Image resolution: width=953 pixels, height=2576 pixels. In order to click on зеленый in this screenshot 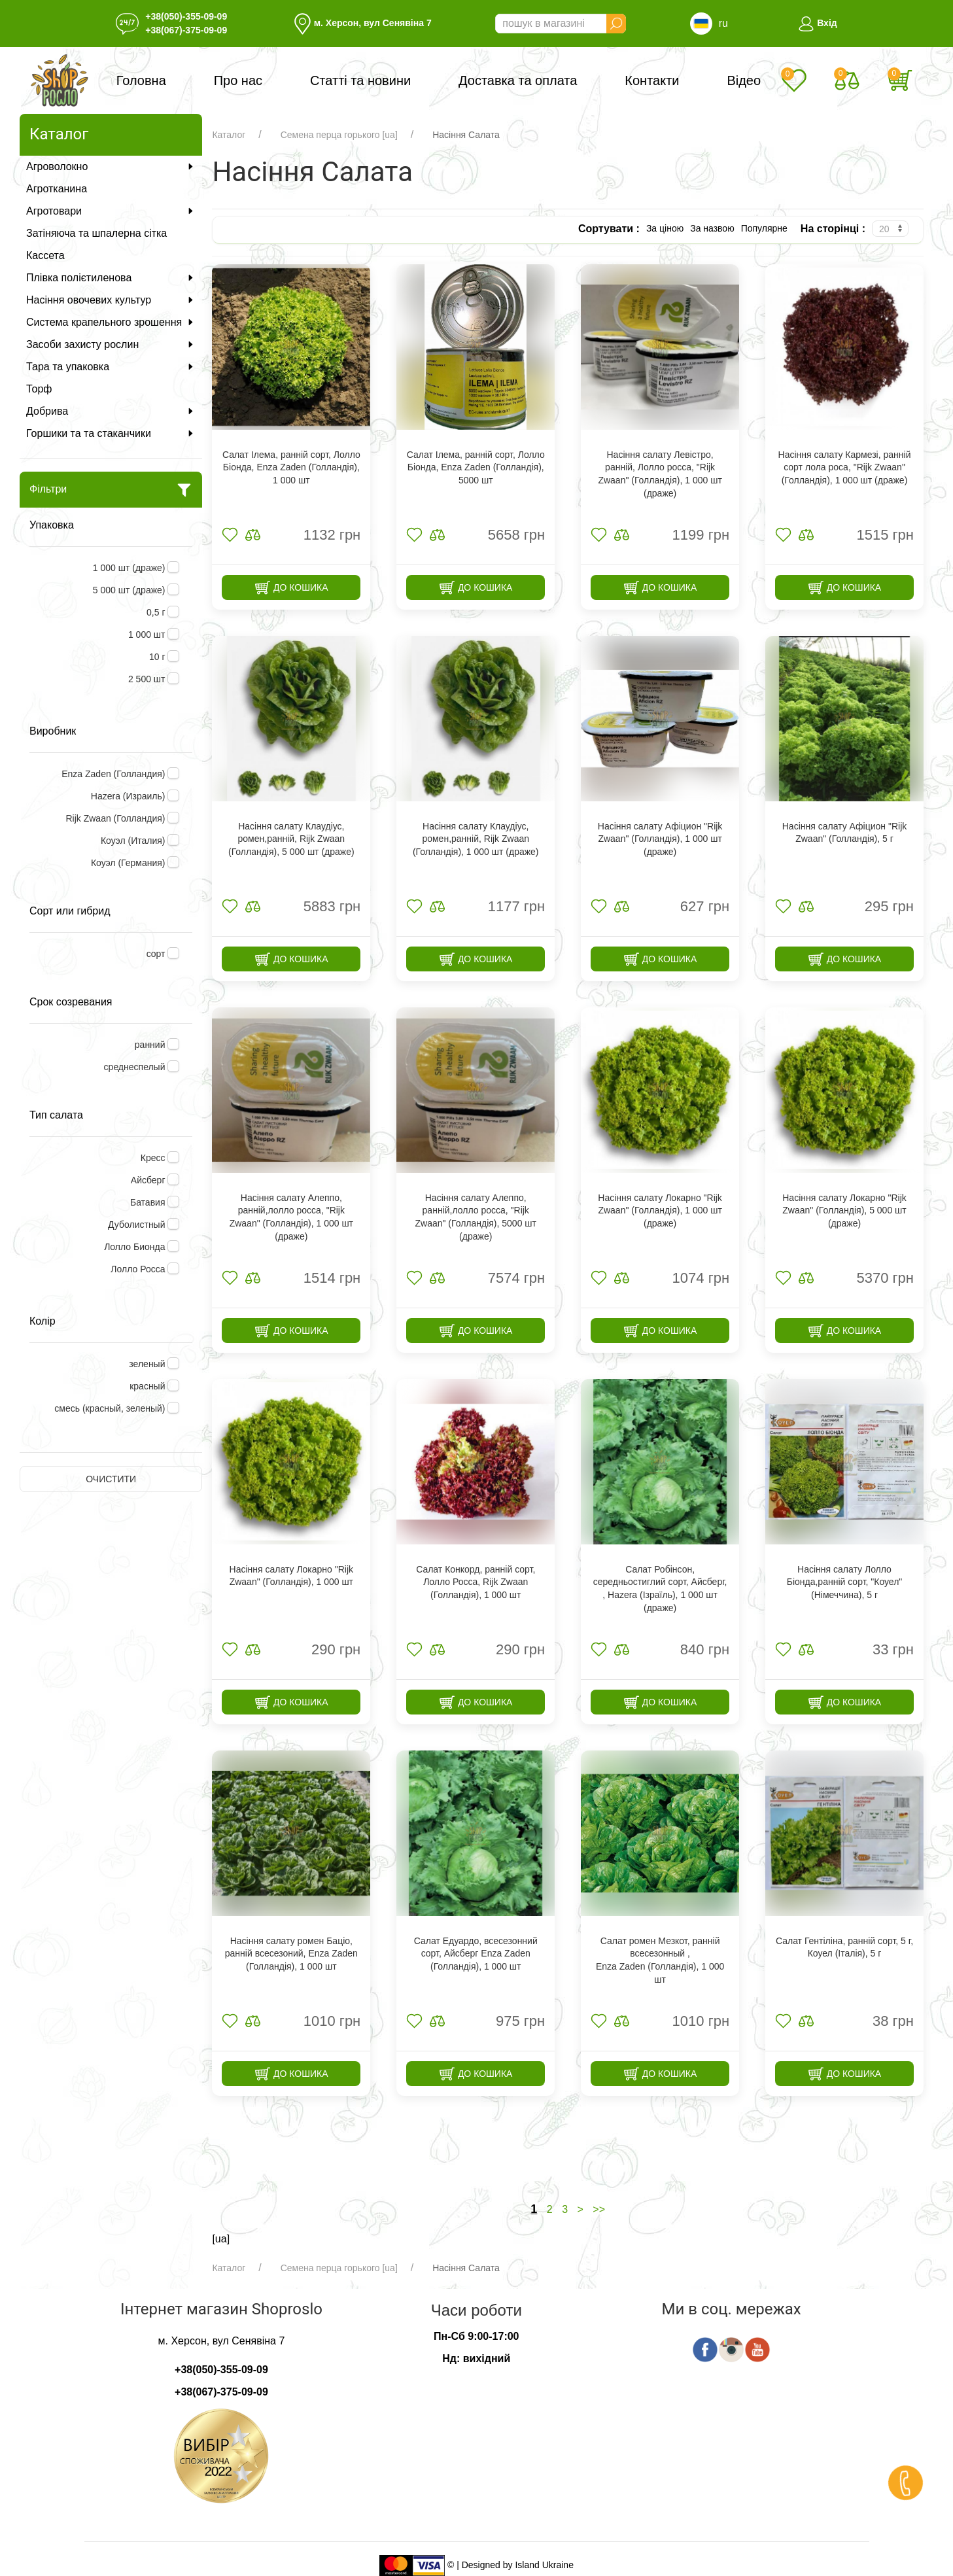, I will do `click(148, 1364)`.